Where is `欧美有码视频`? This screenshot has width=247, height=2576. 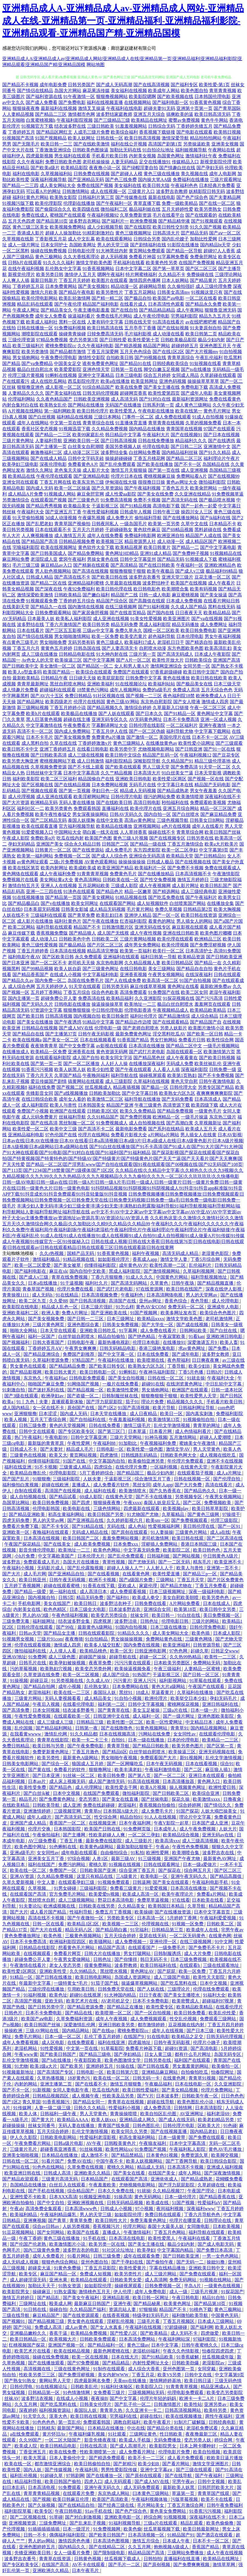
欧美有码视频 is located at coordinates (203, 589).